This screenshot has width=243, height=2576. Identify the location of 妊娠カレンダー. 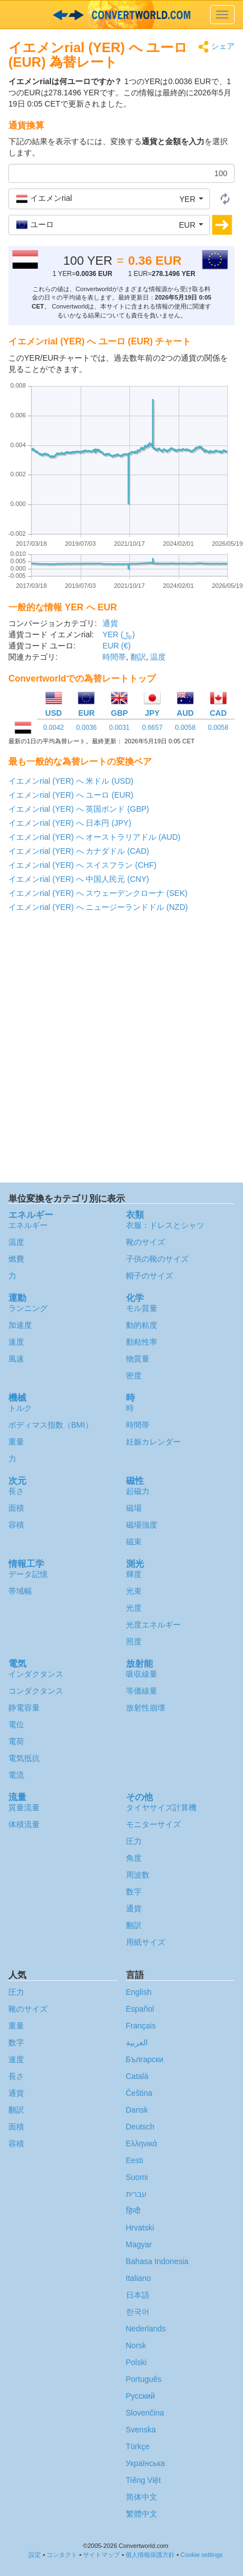
(153, 1441).